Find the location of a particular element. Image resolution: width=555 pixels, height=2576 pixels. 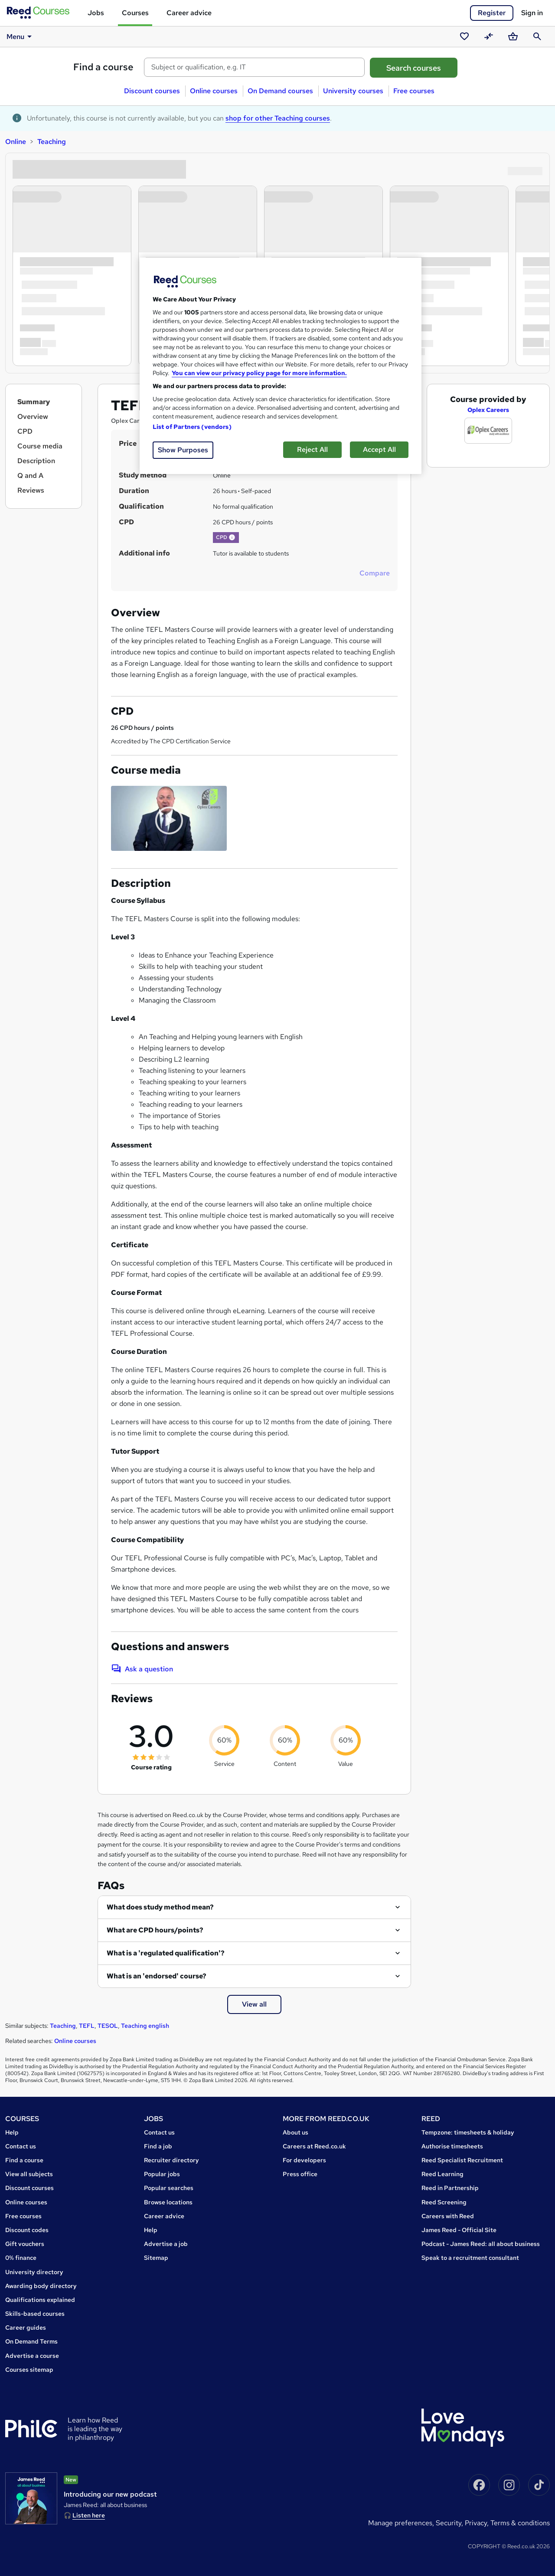

What does study method mean? is located at coordinates (160, 1907).